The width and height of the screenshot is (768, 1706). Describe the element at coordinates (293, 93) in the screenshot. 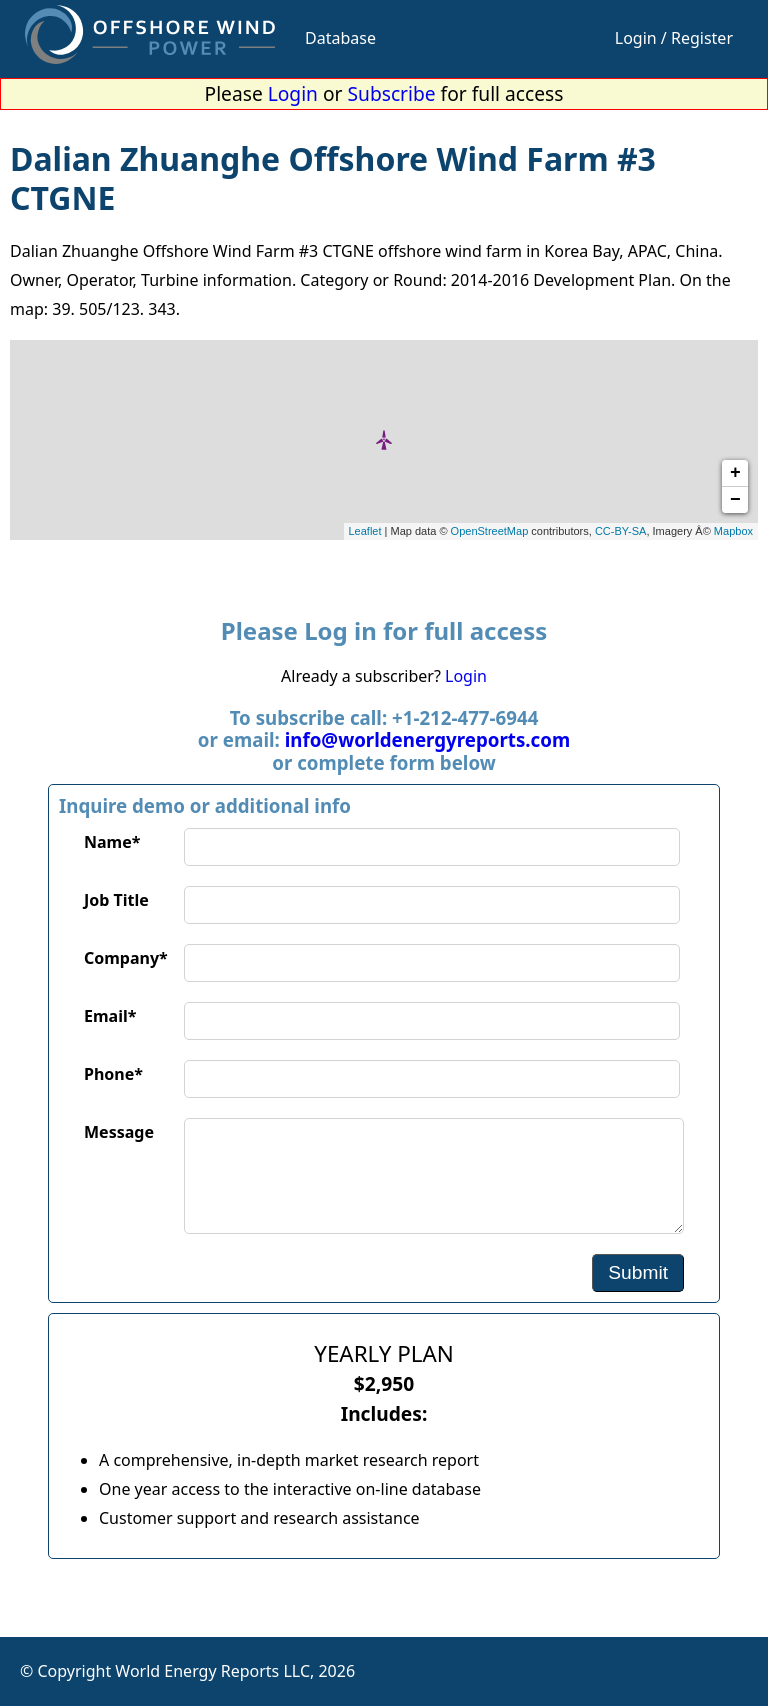

I see `Login` at that location.